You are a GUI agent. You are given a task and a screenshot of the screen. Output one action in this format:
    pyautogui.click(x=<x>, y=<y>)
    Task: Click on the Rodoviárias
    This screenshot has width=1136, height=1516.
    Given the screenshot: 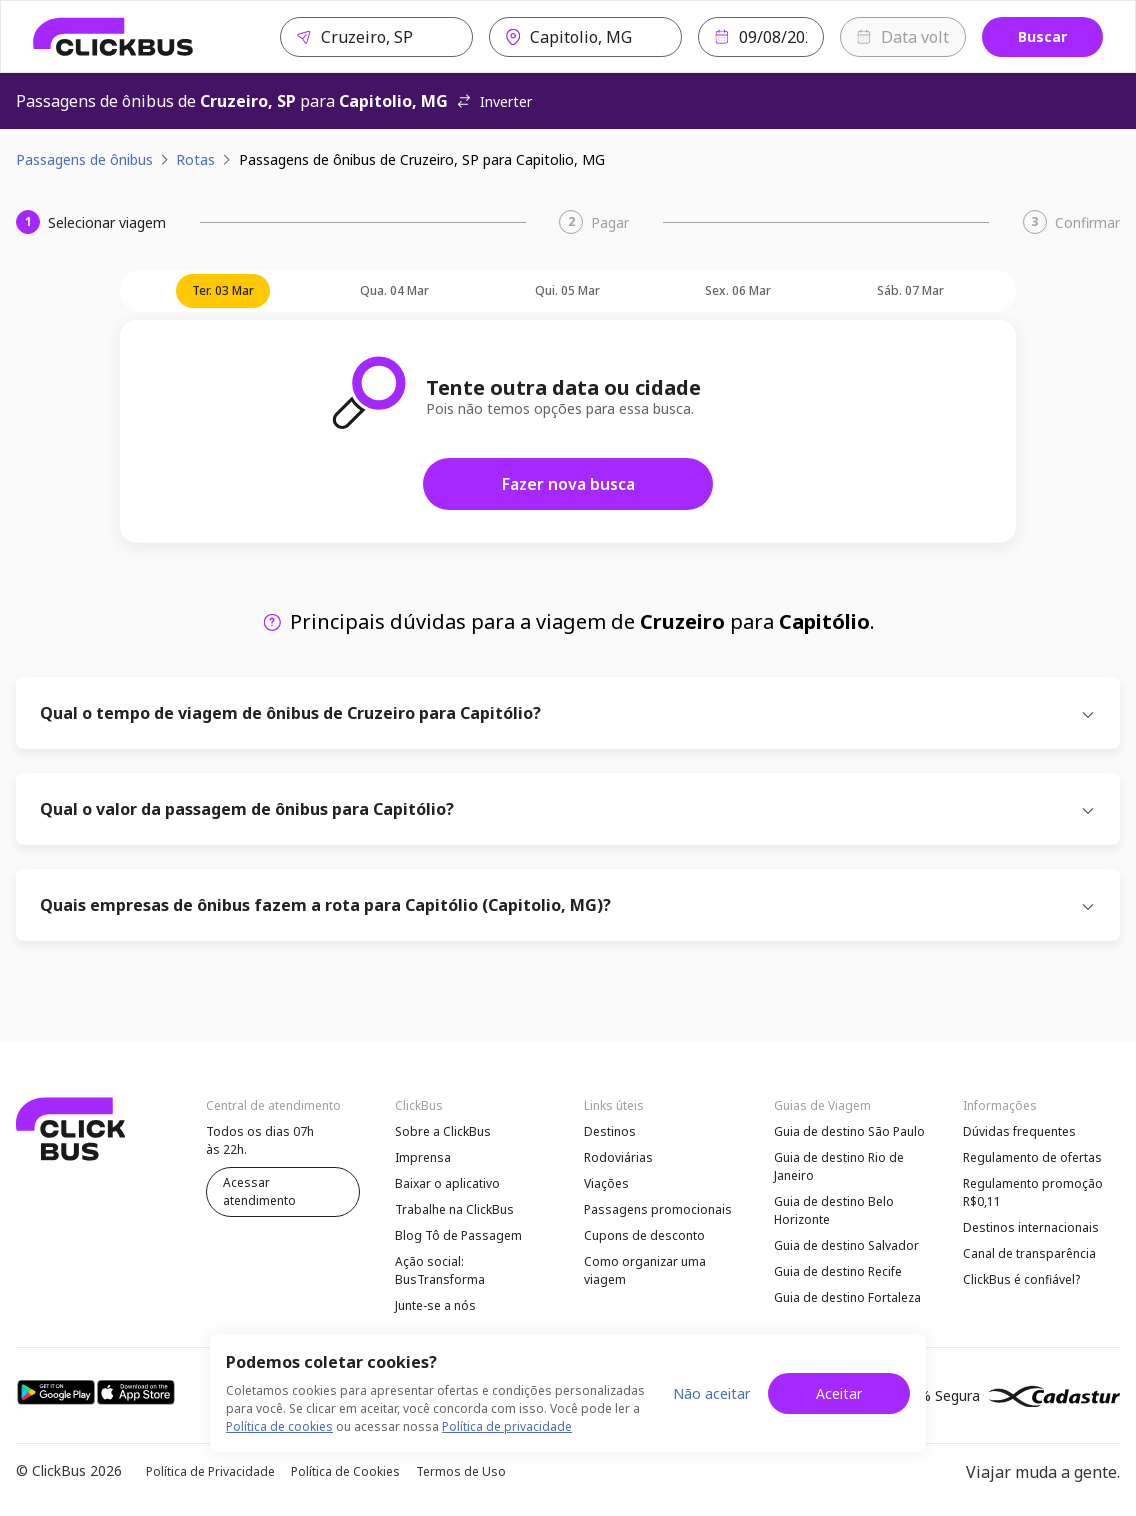 What is the action you would take?
    pyautogui.click(x=618, y=1157)
    